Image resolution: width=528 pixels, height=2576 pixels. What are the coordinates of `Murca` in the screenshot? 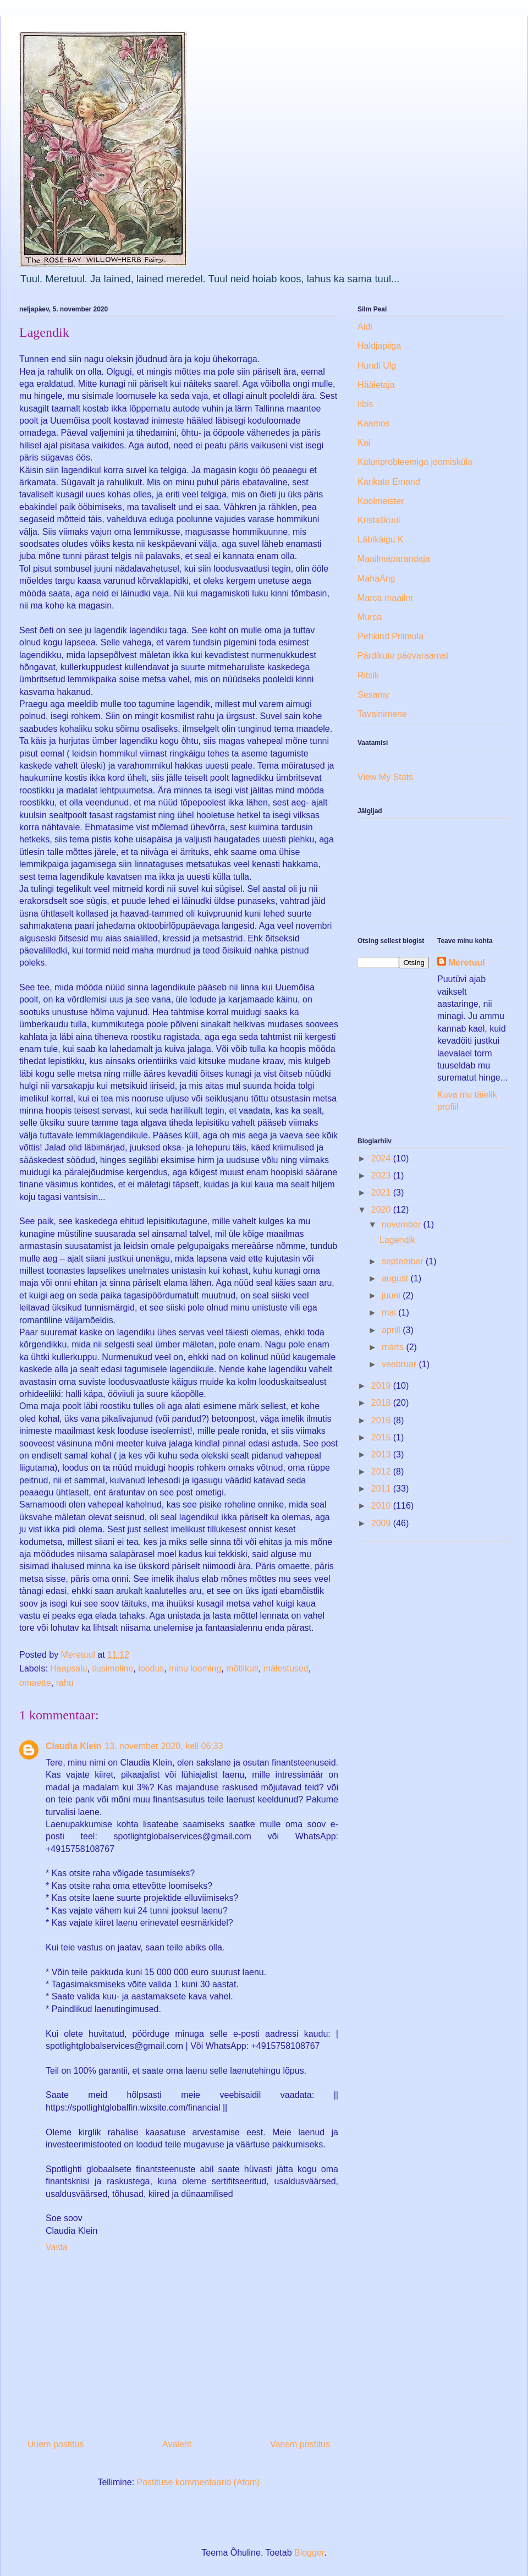 It's located at (370, 617).